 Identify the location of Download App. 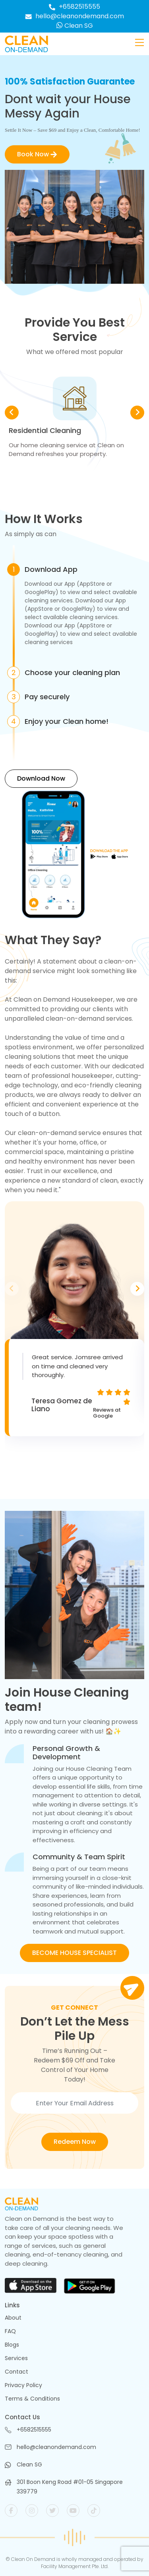
(51, 569).